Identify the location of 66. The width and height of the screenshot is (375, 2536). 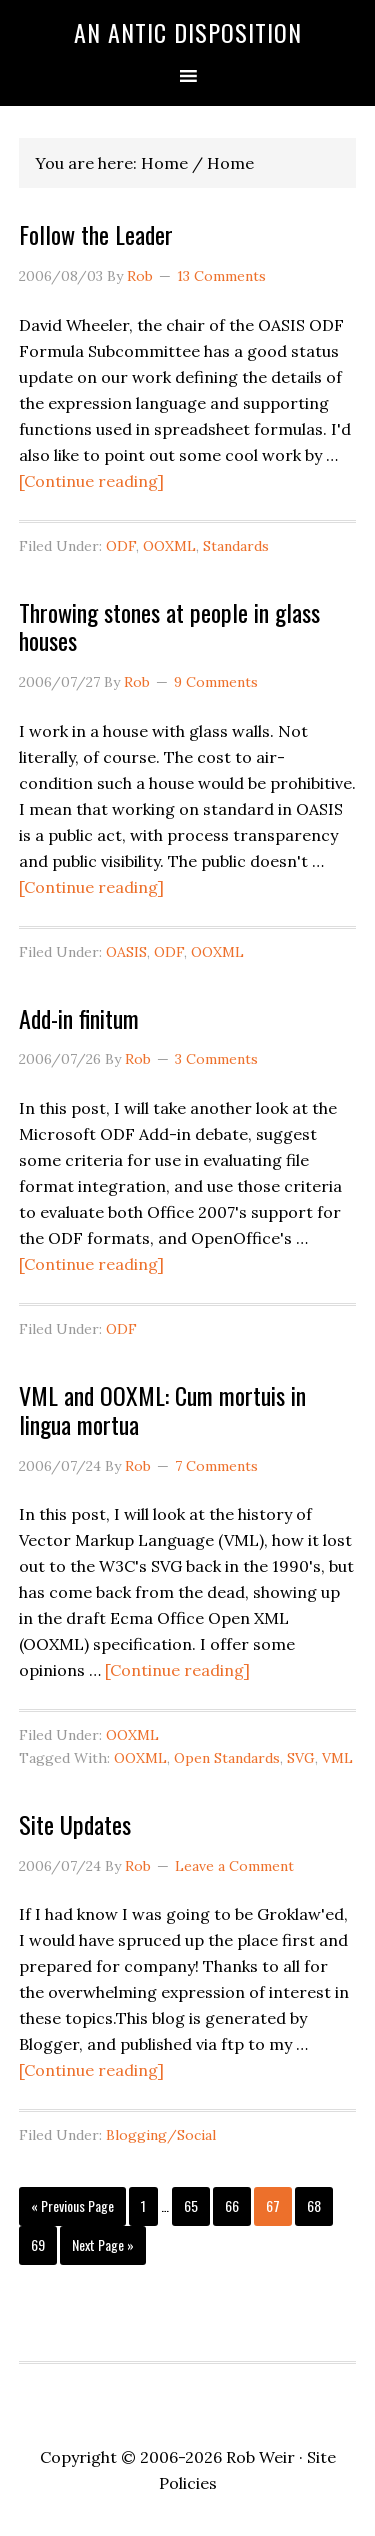
(237, 2205).